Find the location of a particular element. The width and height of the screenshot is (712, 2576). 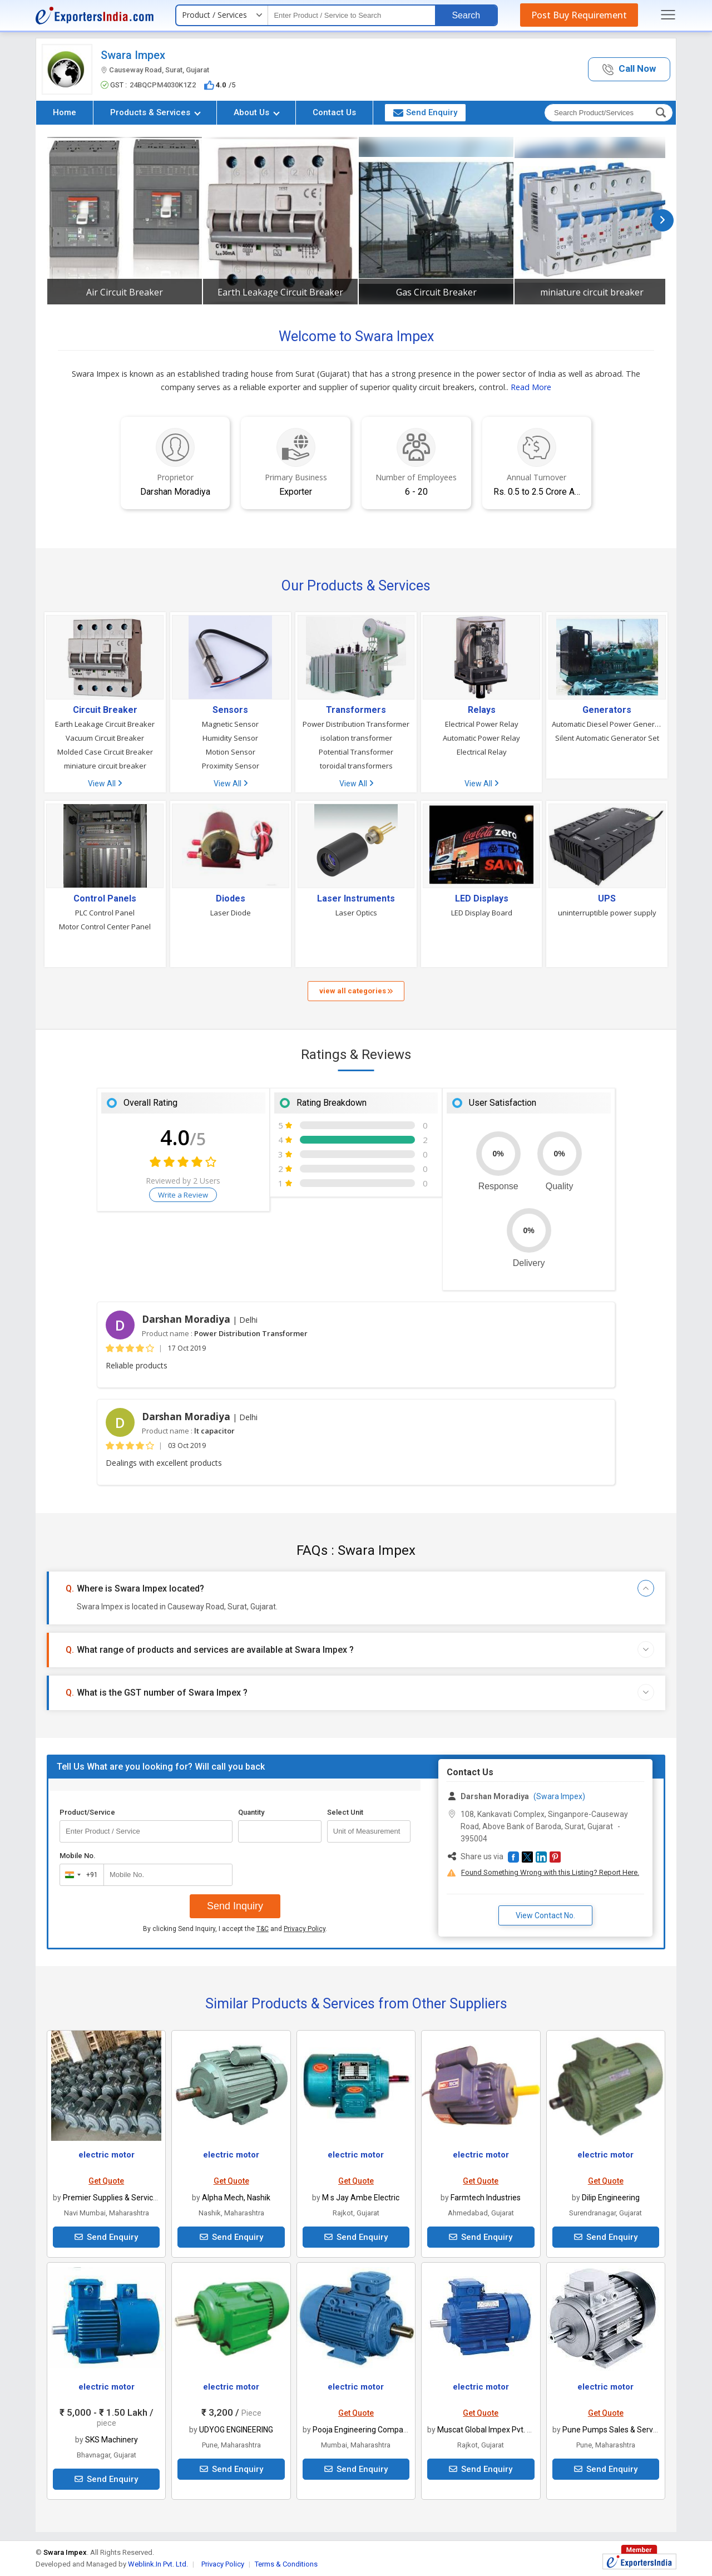

isolation transformer is located at coordinates (356, 738).